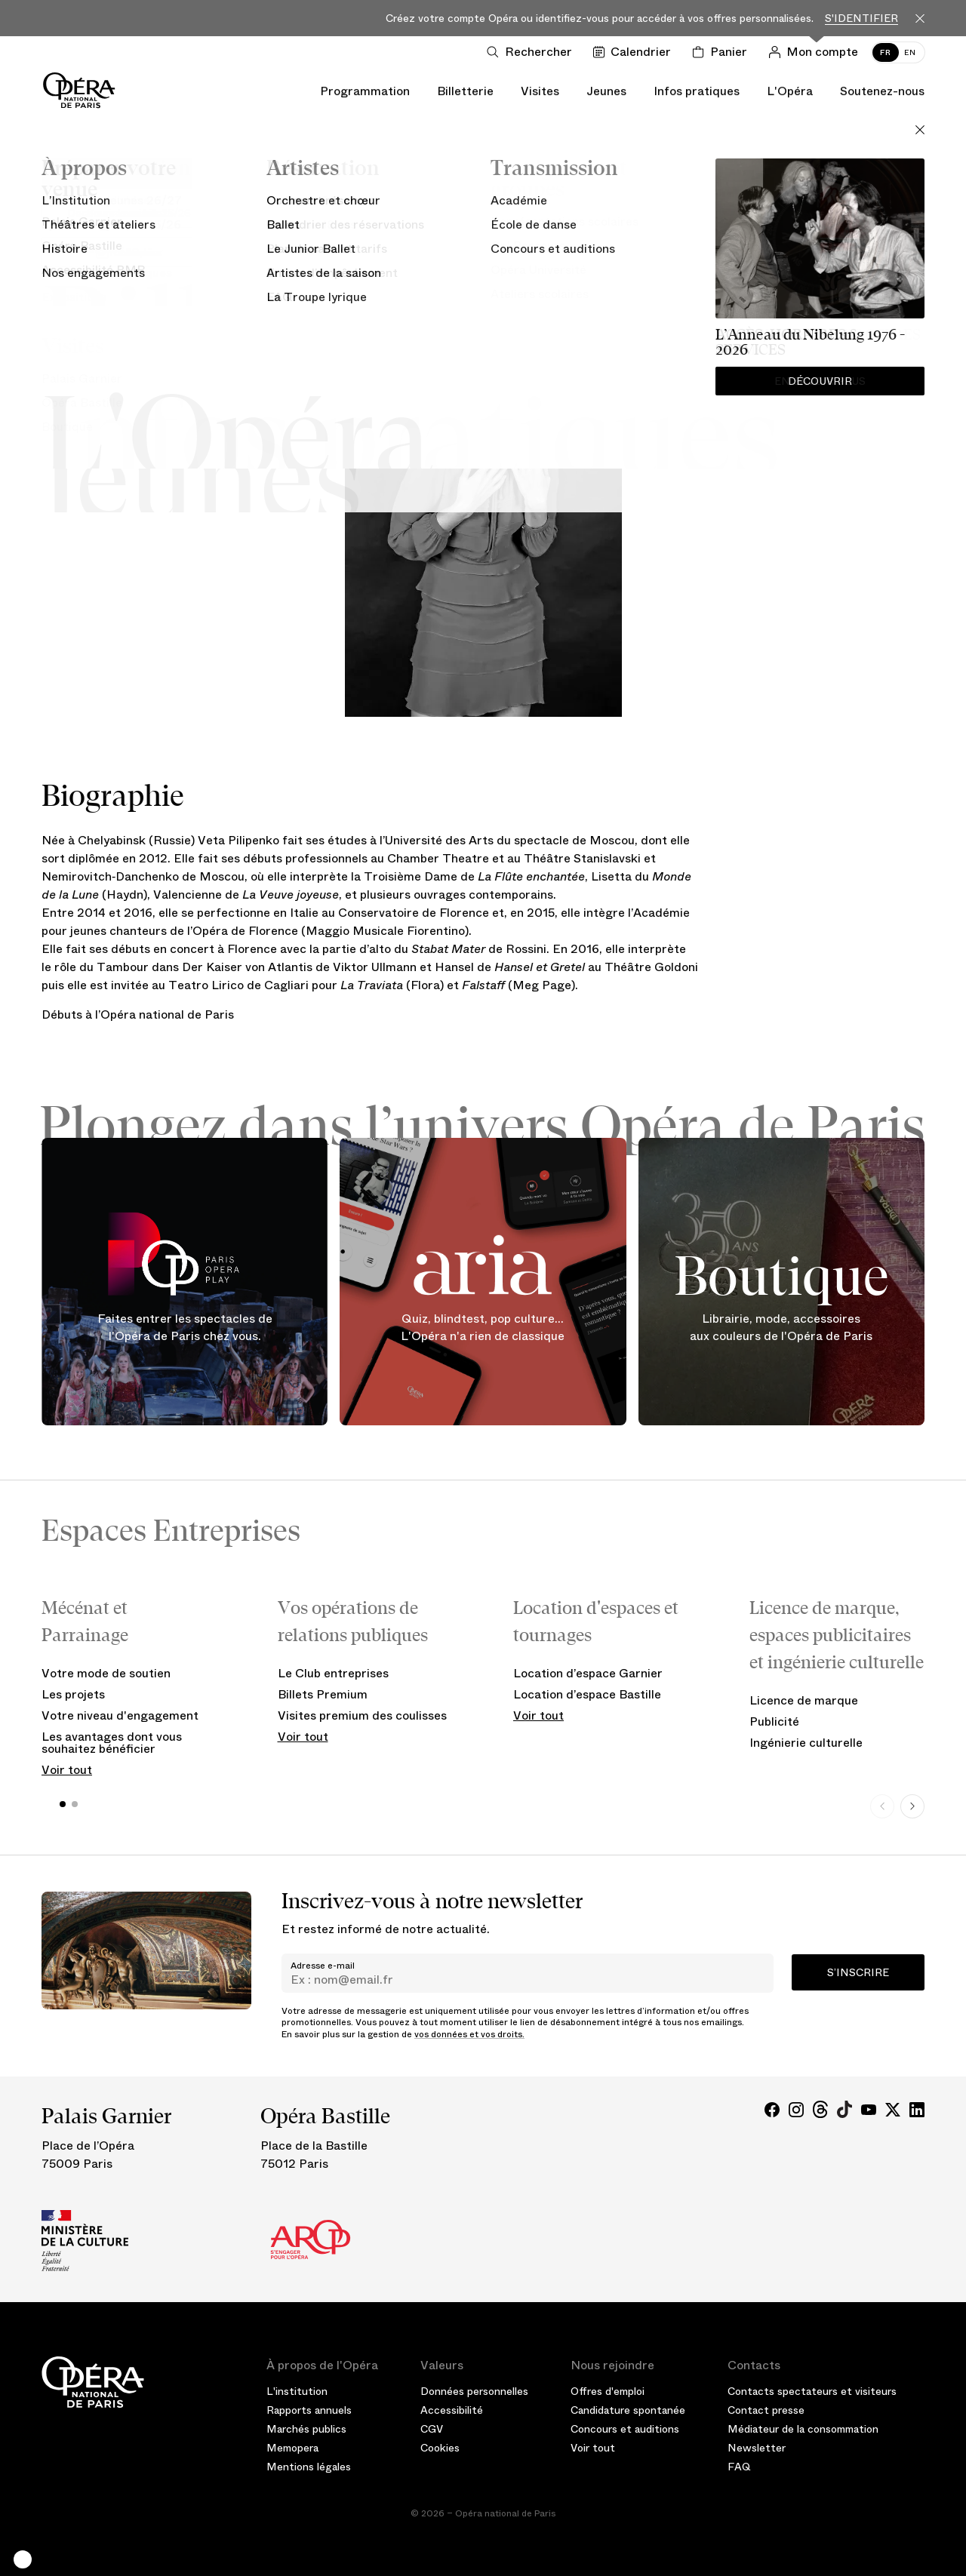  I want to click on Newsletter, so click(757, 2447).